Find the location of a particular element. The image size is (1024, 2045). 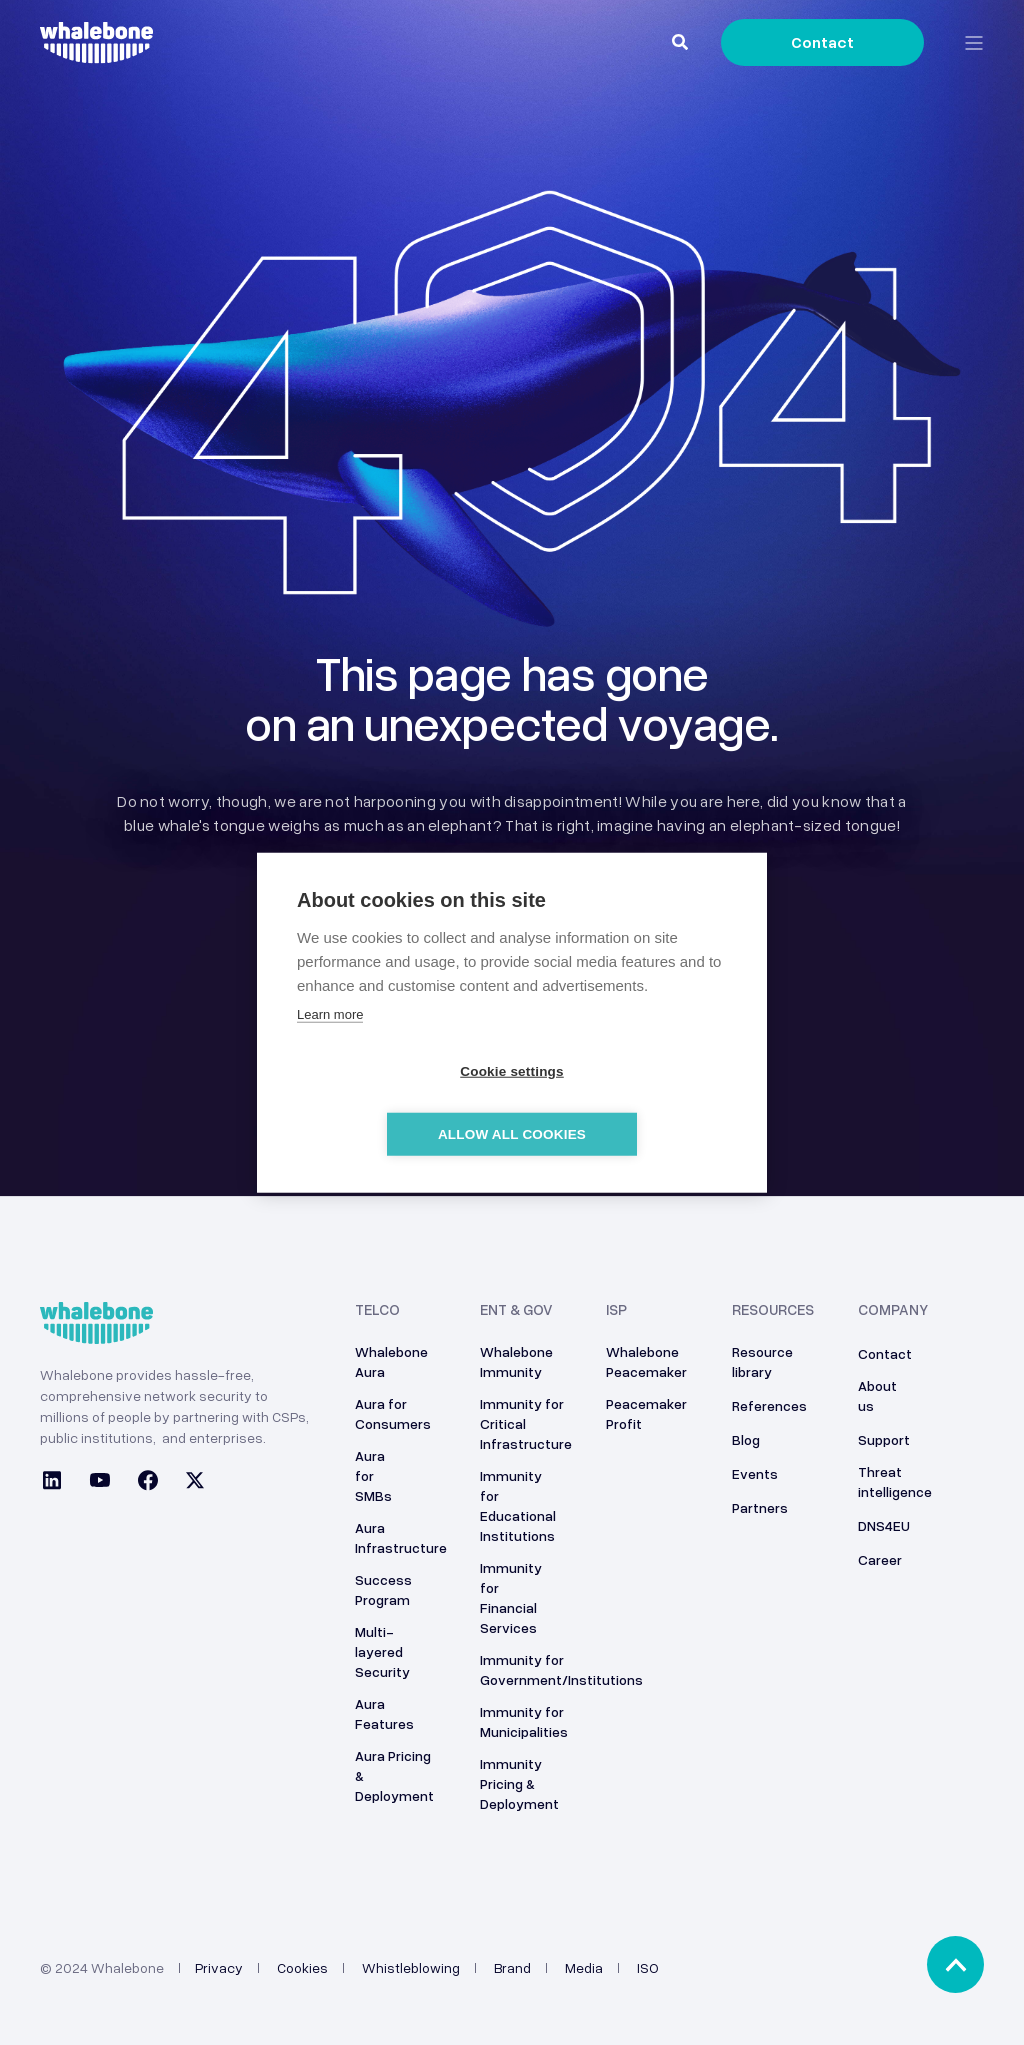

Media [menuitem] is located at coordinates (584, 1968).